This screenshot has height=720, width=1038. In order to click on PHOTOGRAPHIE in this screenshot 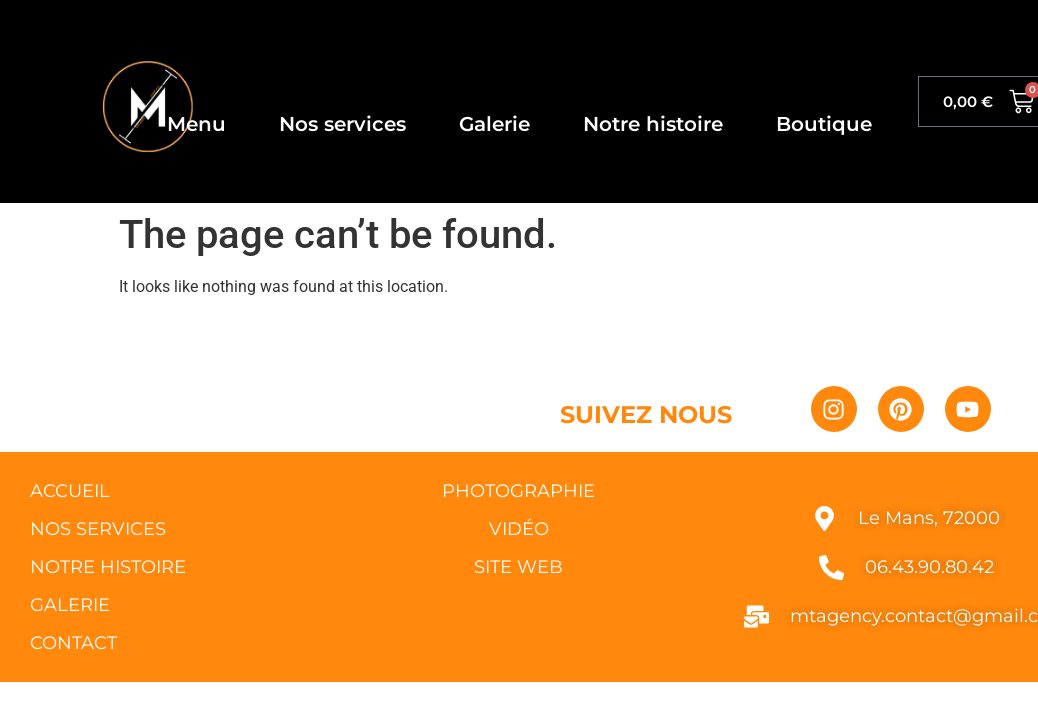, I will do `click(518, 491)`.